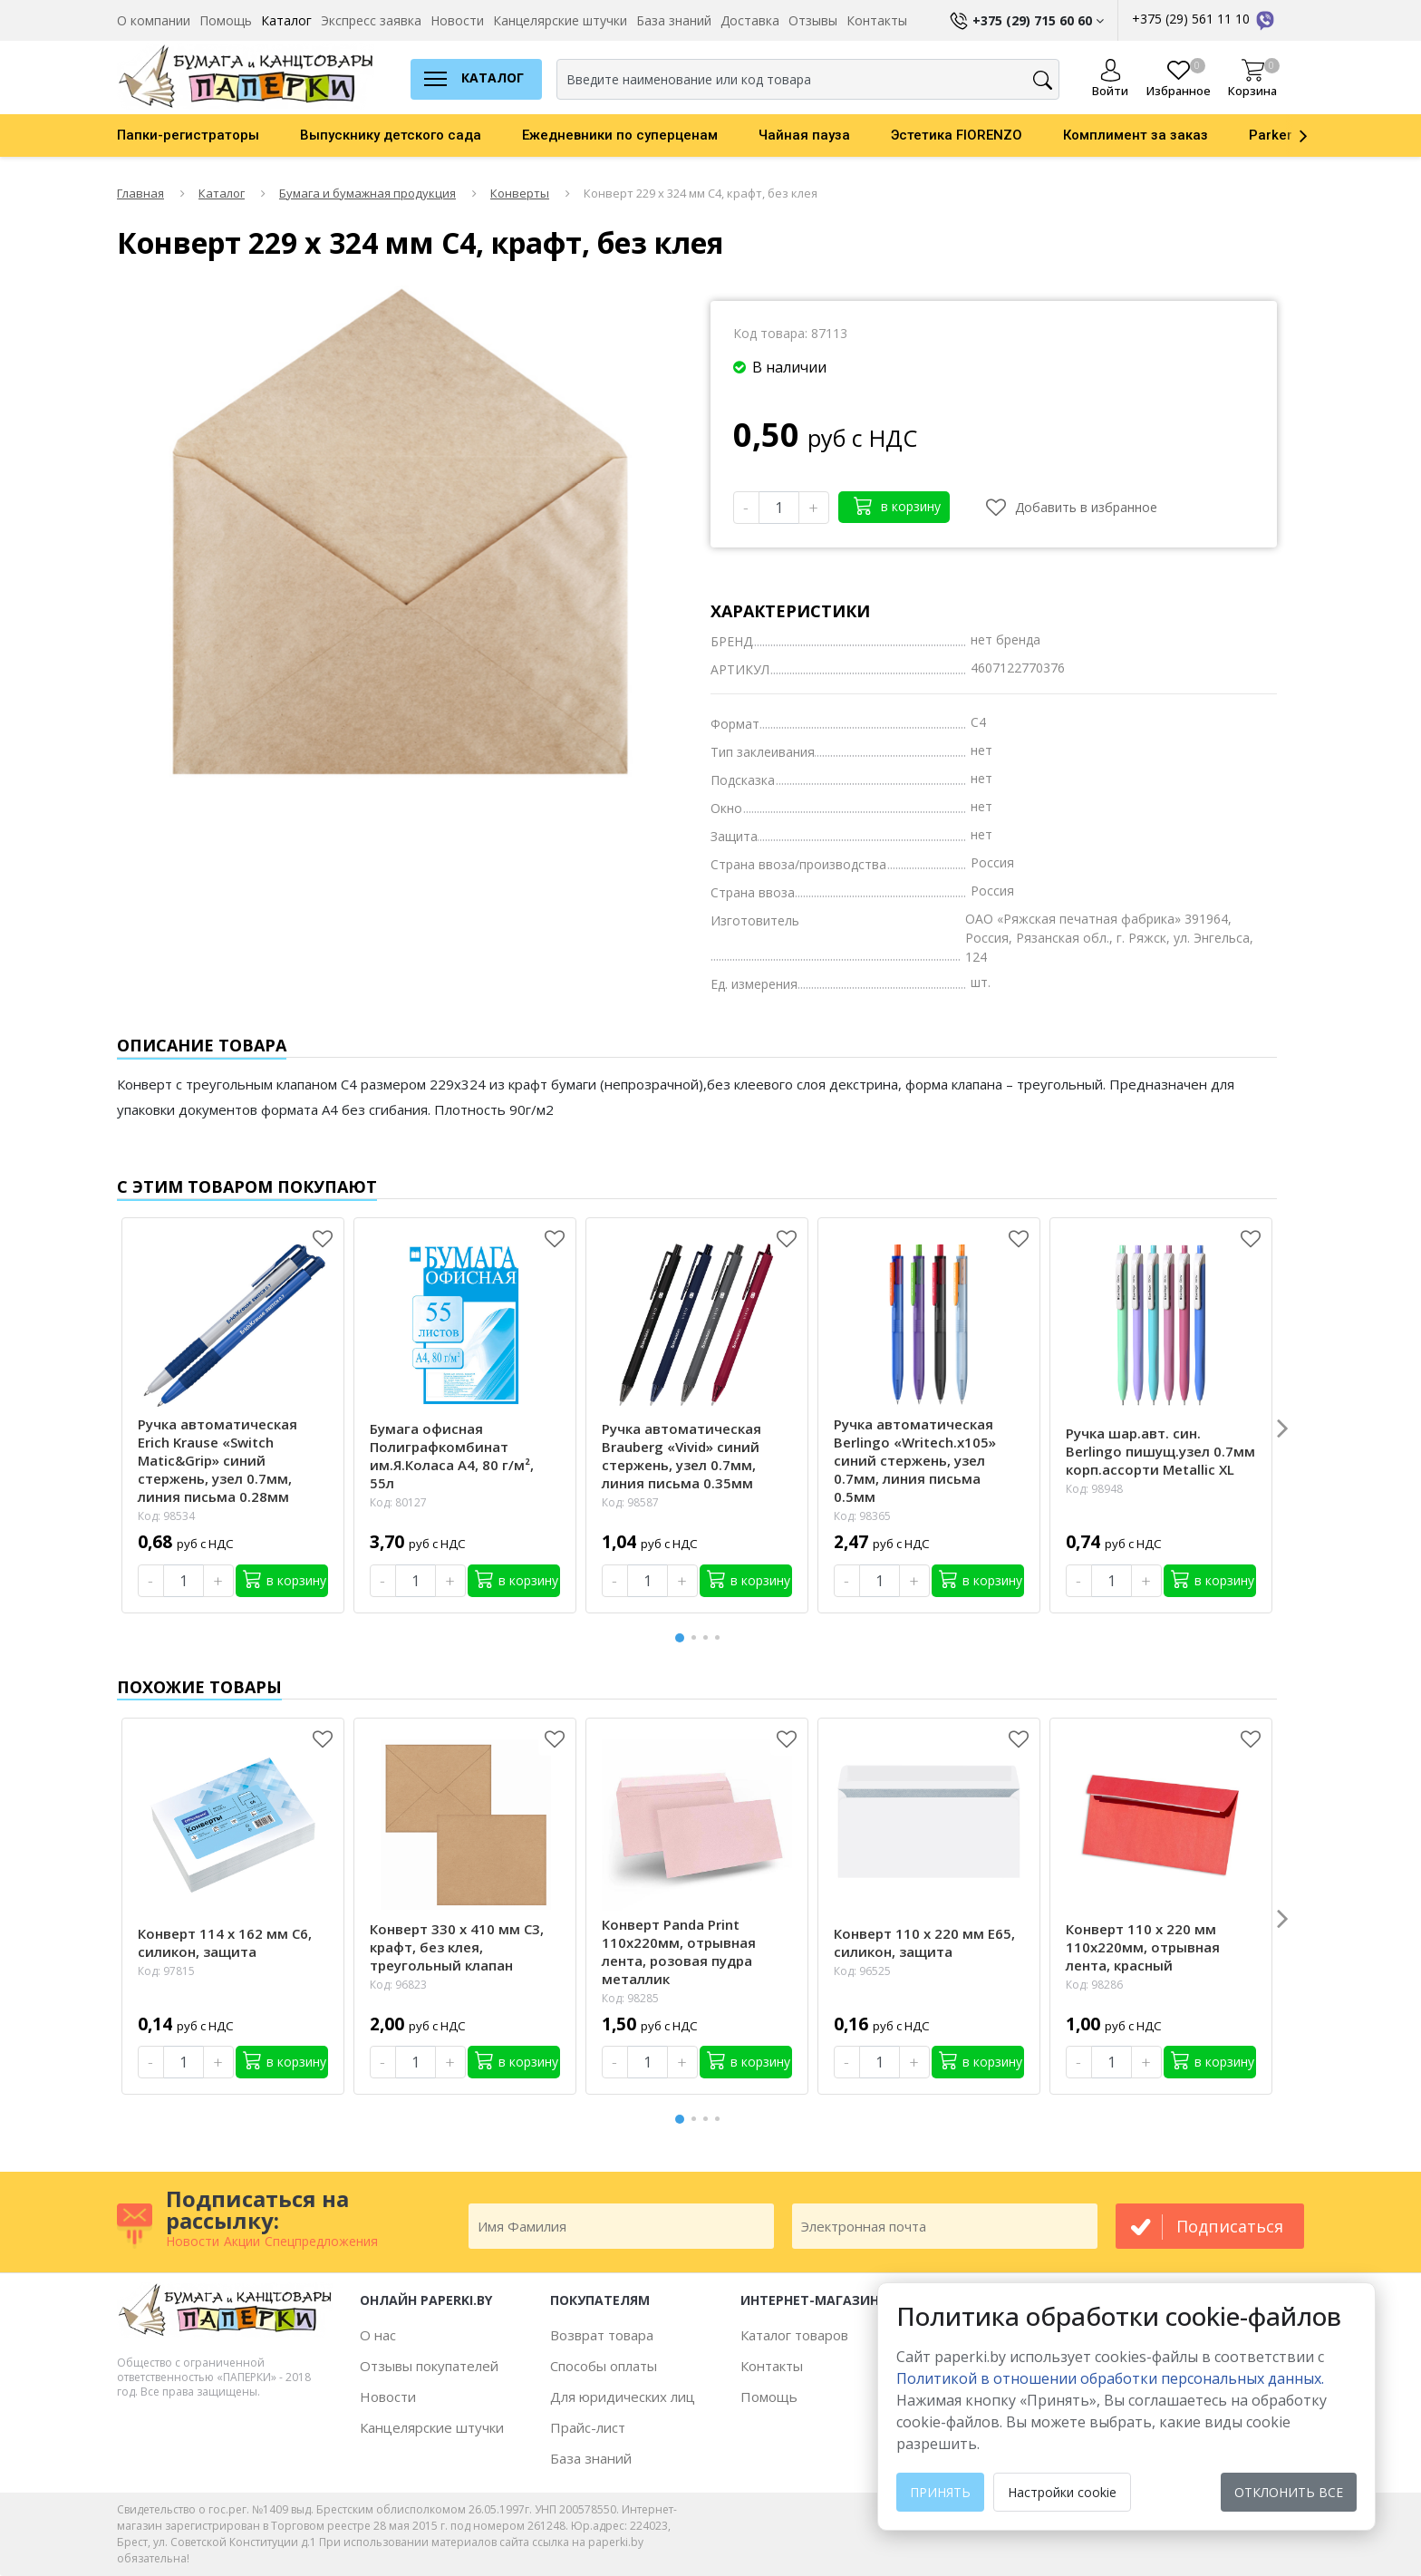  I want to click on Политикой в отношении обработки персональных данных. [learn more about cookies], so click(1110, 2378).